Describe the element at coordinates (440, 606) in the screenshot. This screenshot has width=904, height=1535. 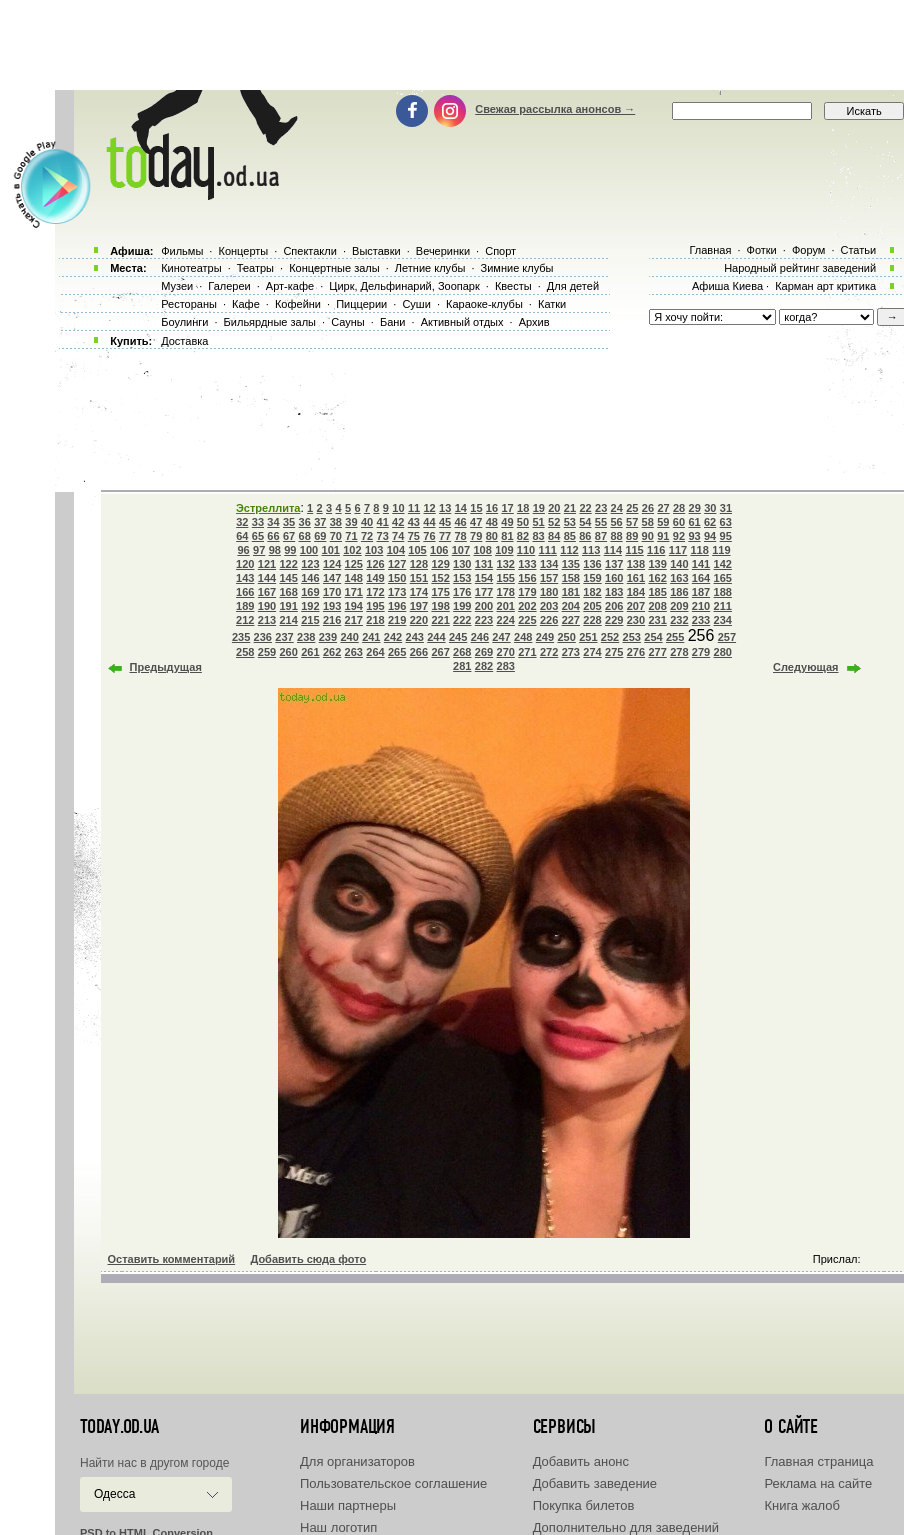
I see `198` at that location.